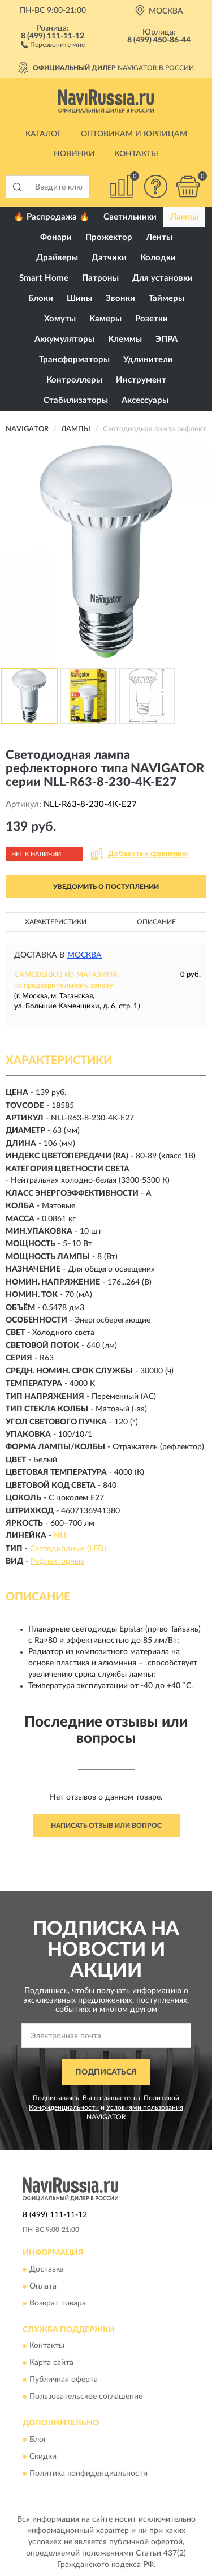 Image resolution: width=212 pixels, height=2576 pixels. Describe the element at coordinates (141, 380) in the screenshot. I see `Инструмент` at that location.